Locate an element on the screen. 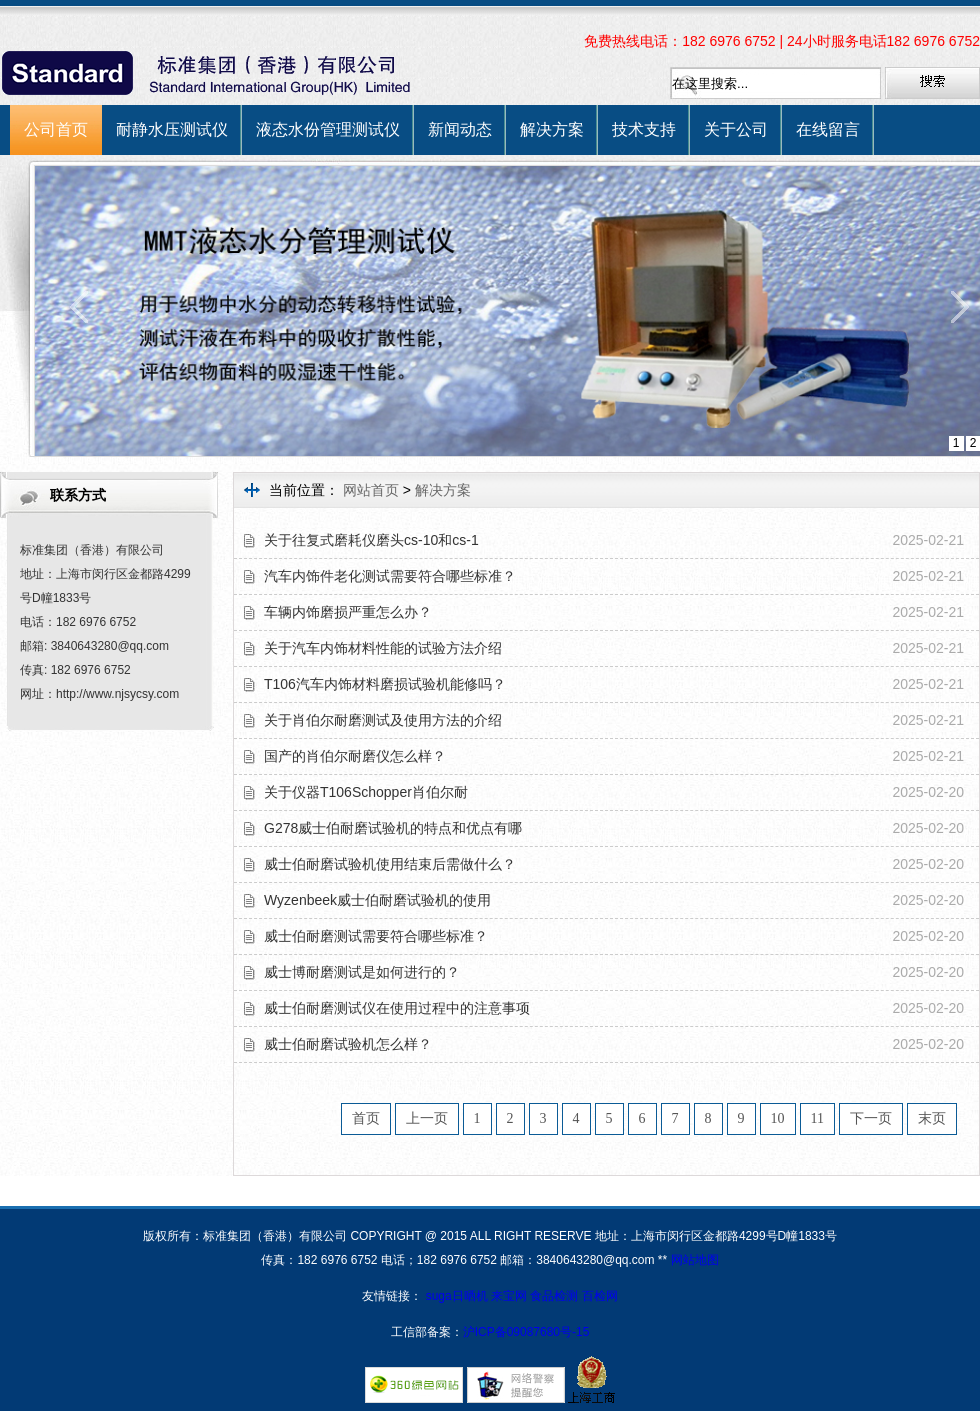 The image size is (980, 1411). 公司首页 is located at coordinates (56, 129).